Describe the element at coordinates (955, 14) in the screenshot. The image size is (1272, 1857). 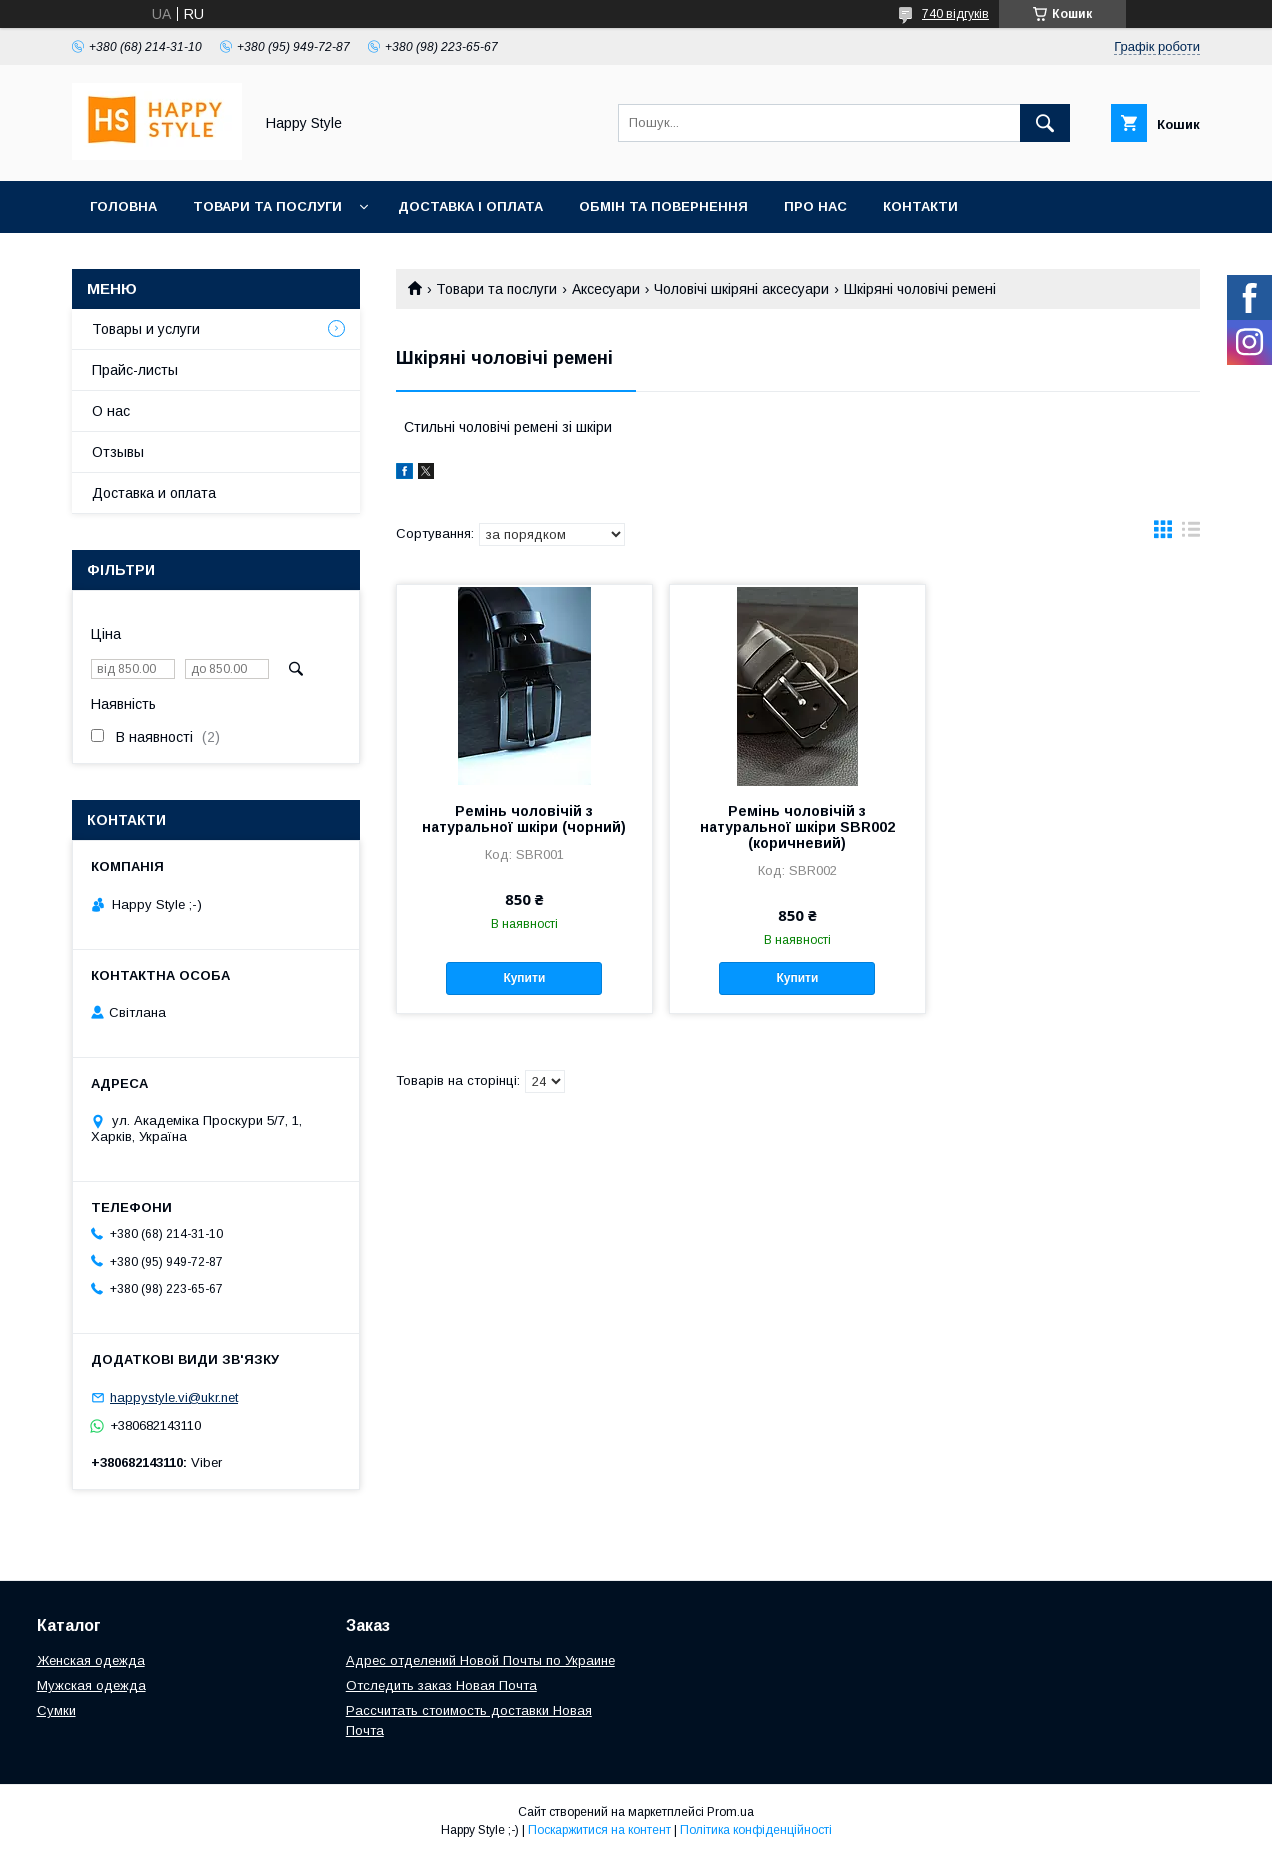
I see `740 відгуків` at that location.